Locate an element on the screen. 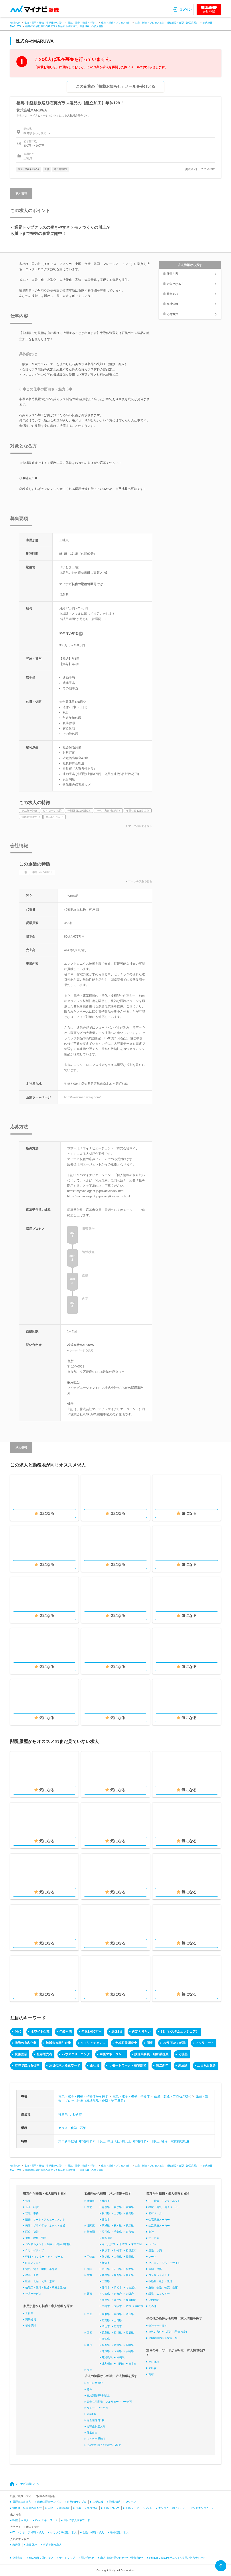 This screenshot has width=231, height=2576. 兵庫県 is located at coordinates (106, 2300).